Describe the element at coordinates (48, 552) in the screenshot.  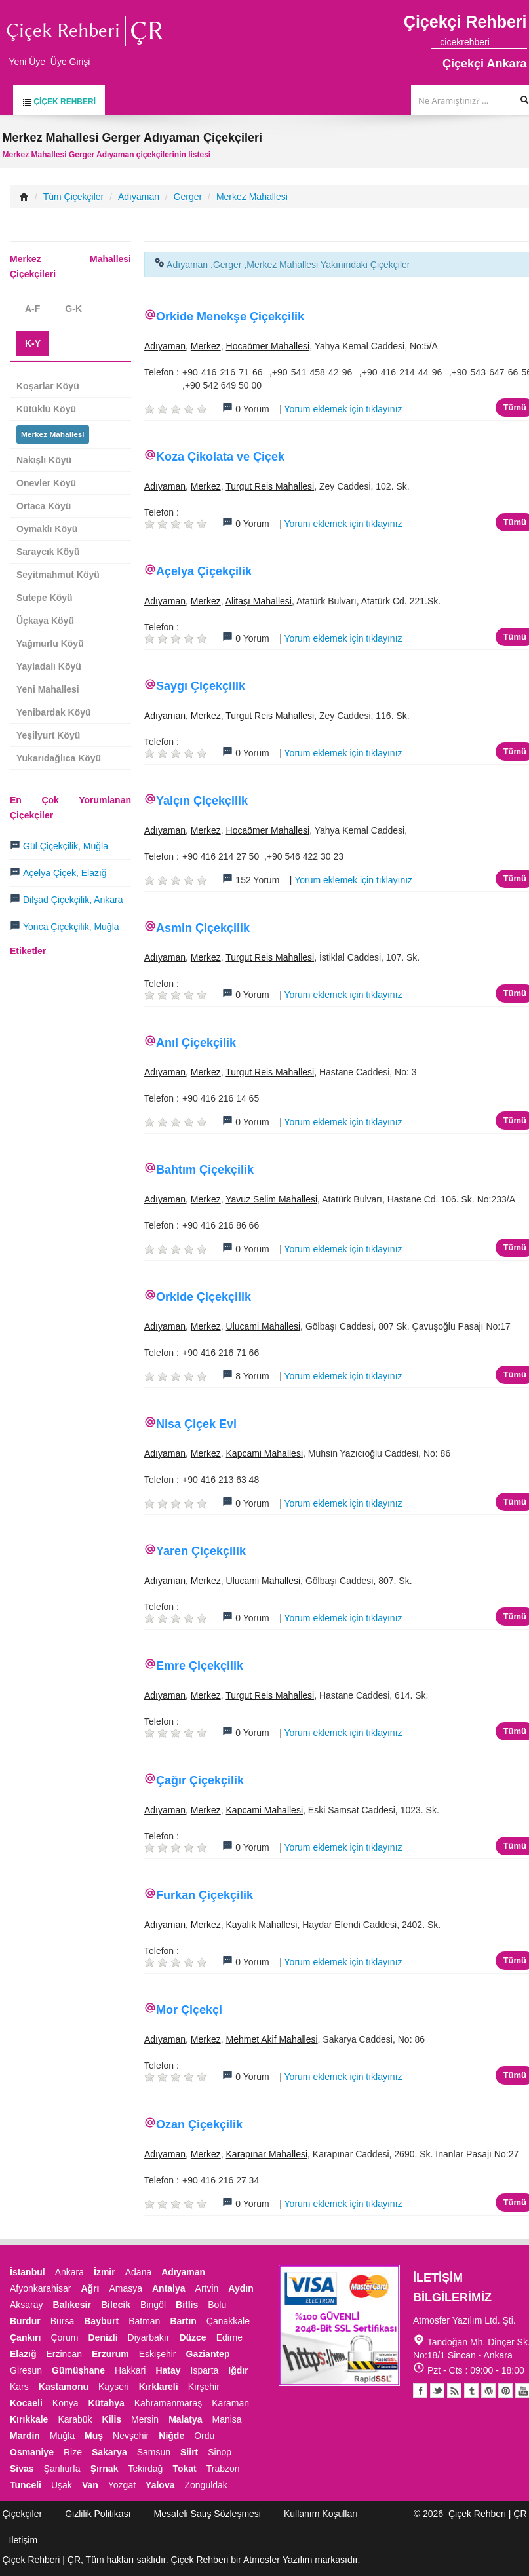
I see `Saraycık Köyü` at that location.